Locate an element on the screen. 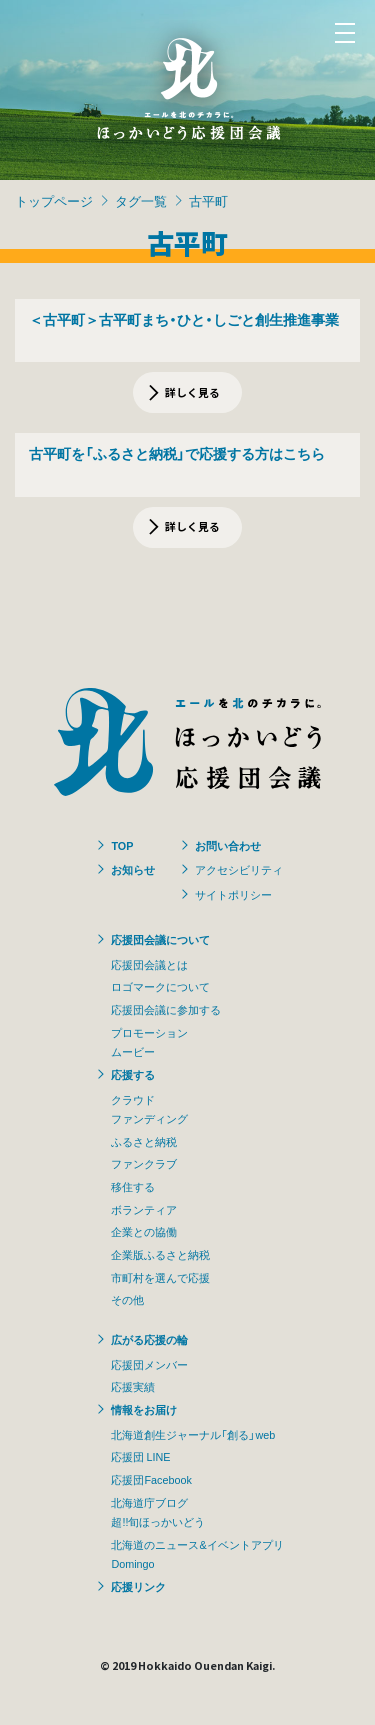 Image resolution: width=375 pixels, height=1725 pixels. 企業との協働 is located at coordinates (144, 1231).